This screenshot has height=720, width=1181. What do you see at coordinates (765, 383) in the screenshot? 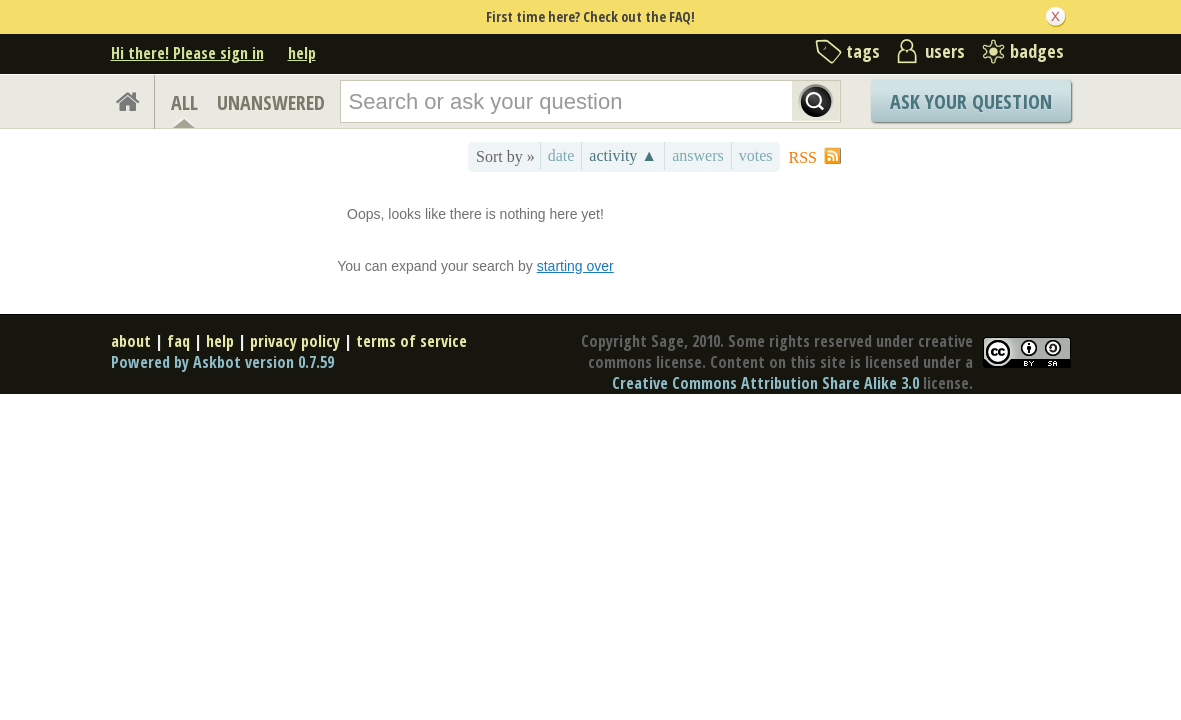
I see `Creative Commons Attribution Share Alike 3.0` at bounding box center [765, 383].